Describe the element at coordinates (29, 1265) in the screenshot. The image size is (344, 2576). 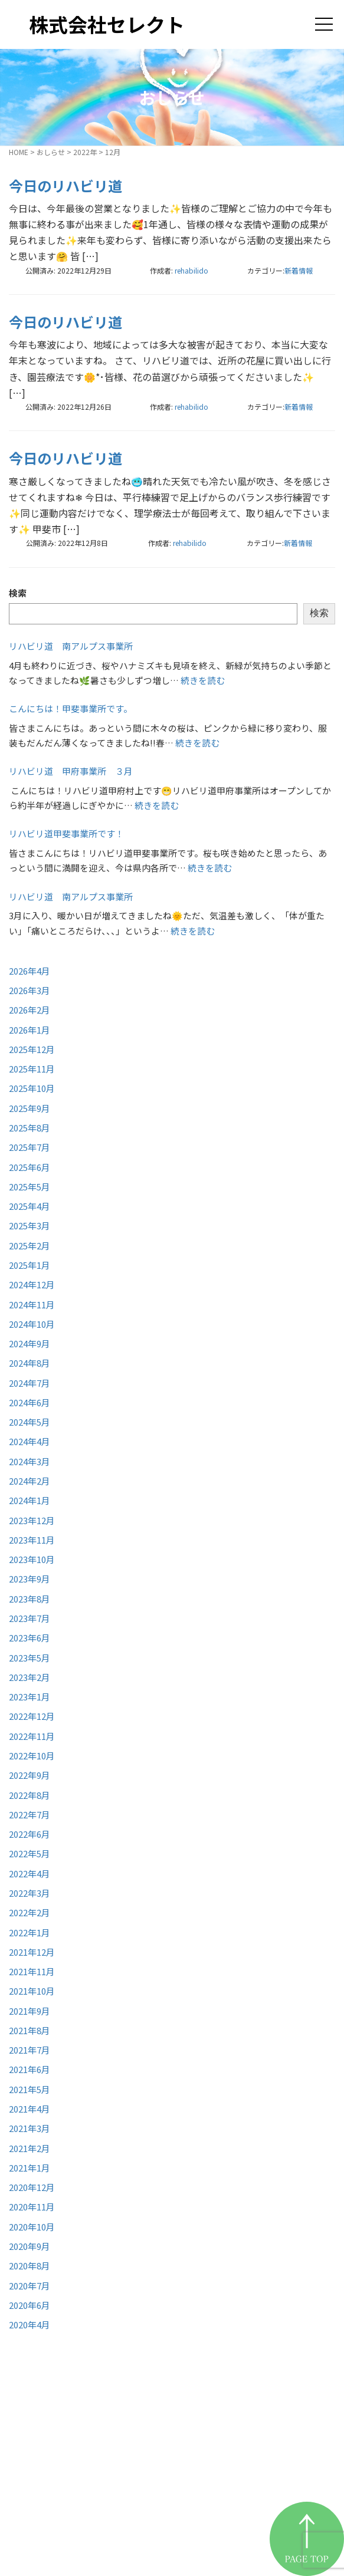
I see `2025年1月` at that location.